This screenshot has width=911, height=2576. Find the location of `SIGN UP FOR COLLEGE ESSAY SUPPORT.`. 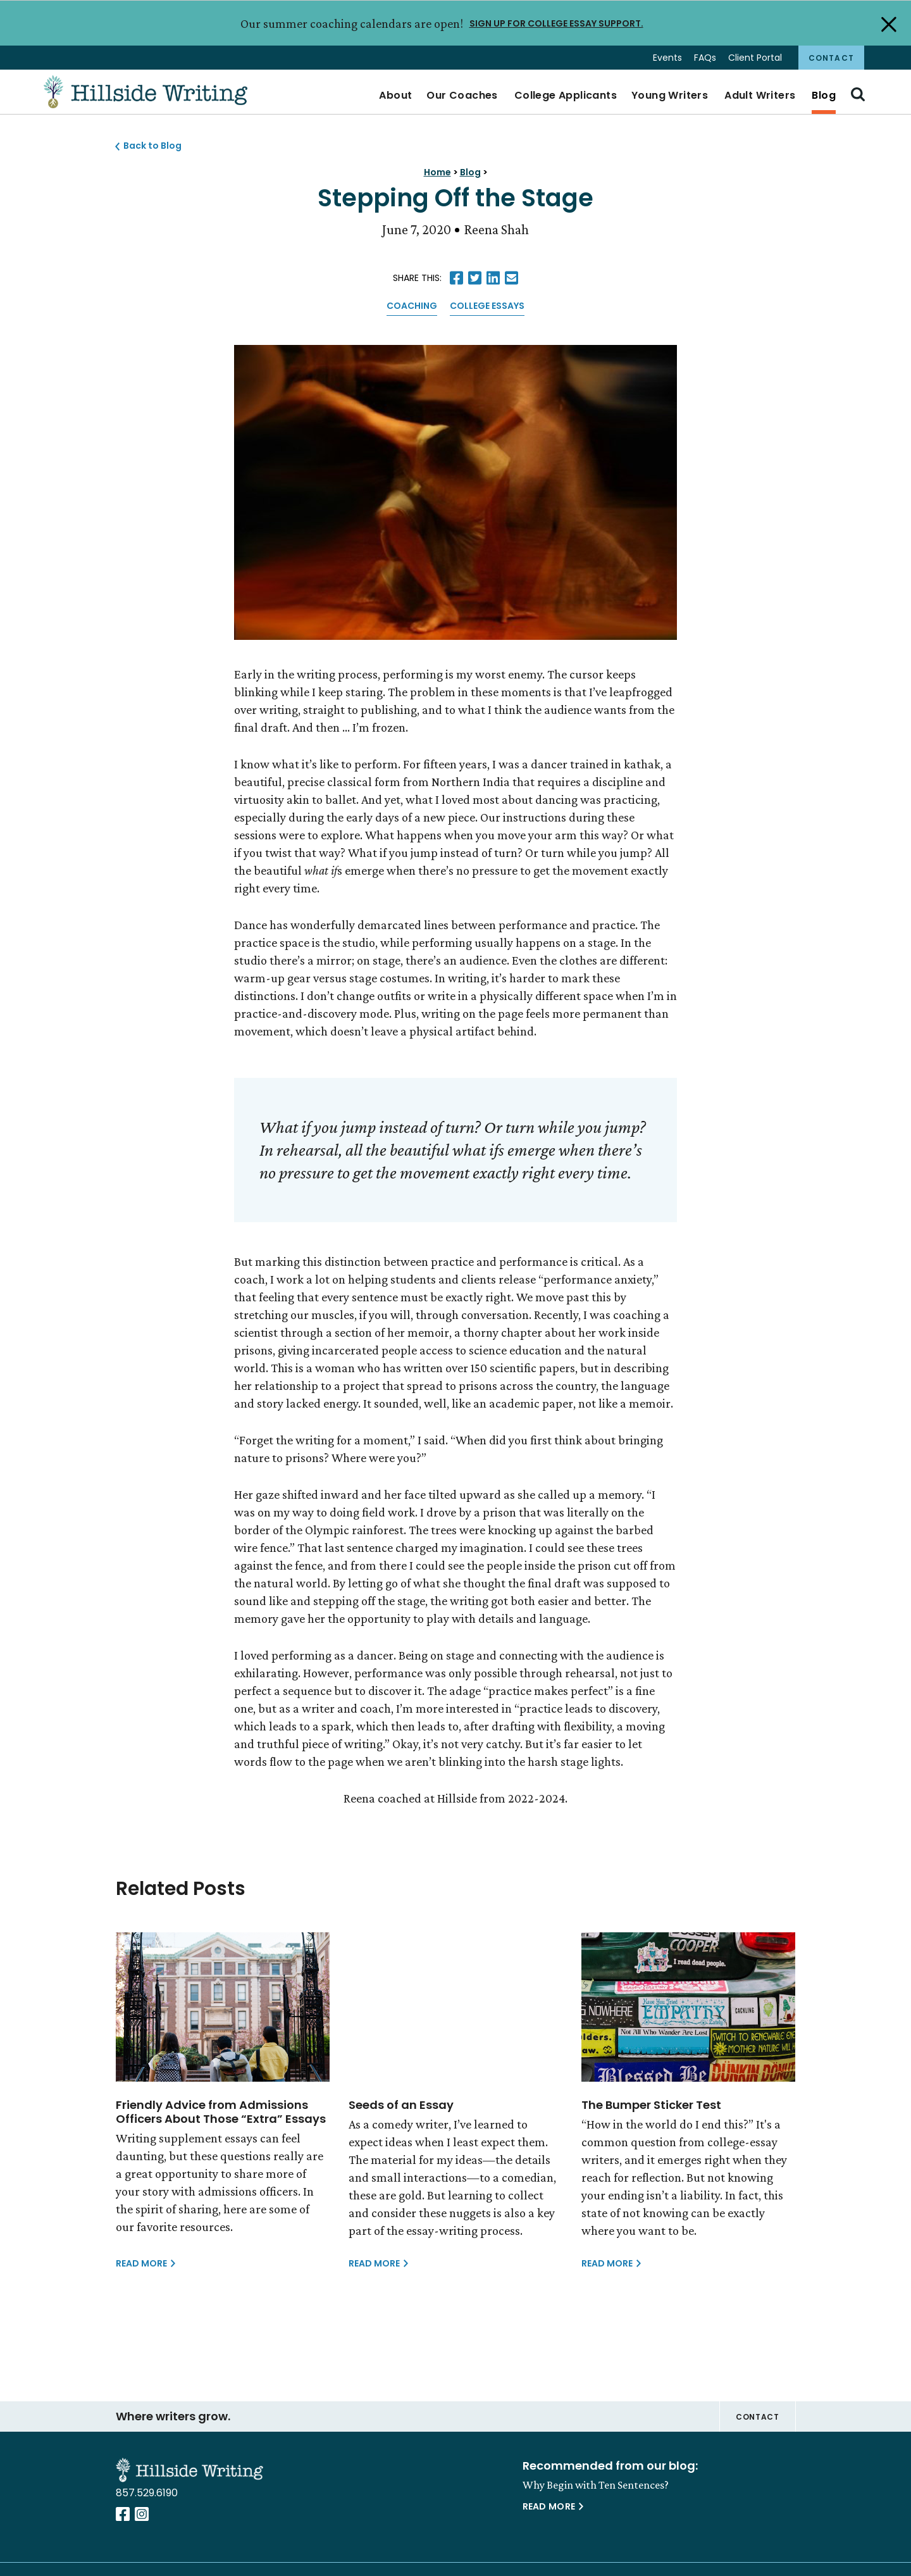

SIGN UP FOR COLLEGE ESSAY SUPPORT. is located at coordinates (556, 22).